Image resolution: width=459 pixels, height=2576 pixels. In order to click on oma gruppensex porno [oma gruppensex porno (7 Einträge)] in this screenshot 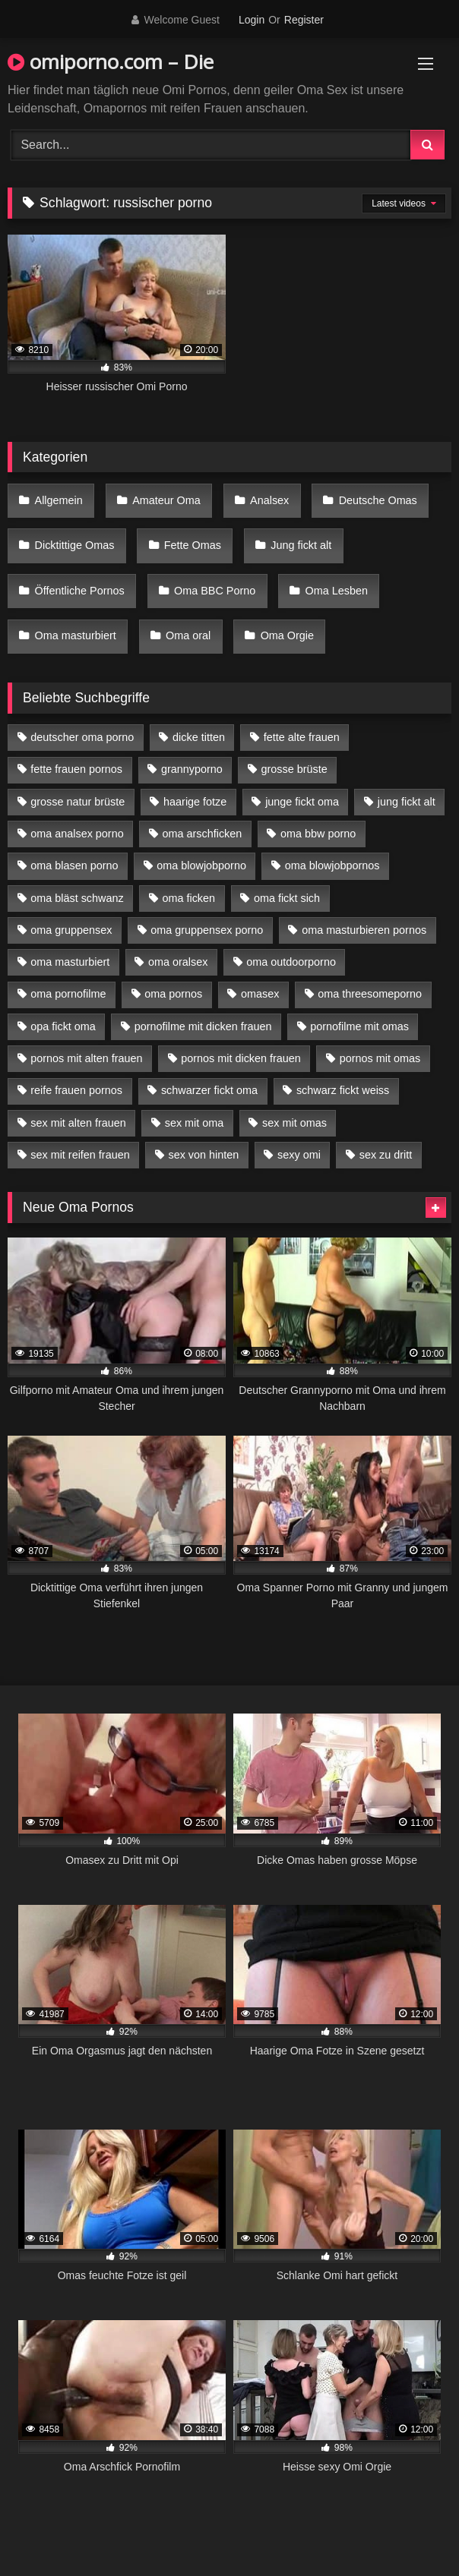, I will do `click(206, 930)`.